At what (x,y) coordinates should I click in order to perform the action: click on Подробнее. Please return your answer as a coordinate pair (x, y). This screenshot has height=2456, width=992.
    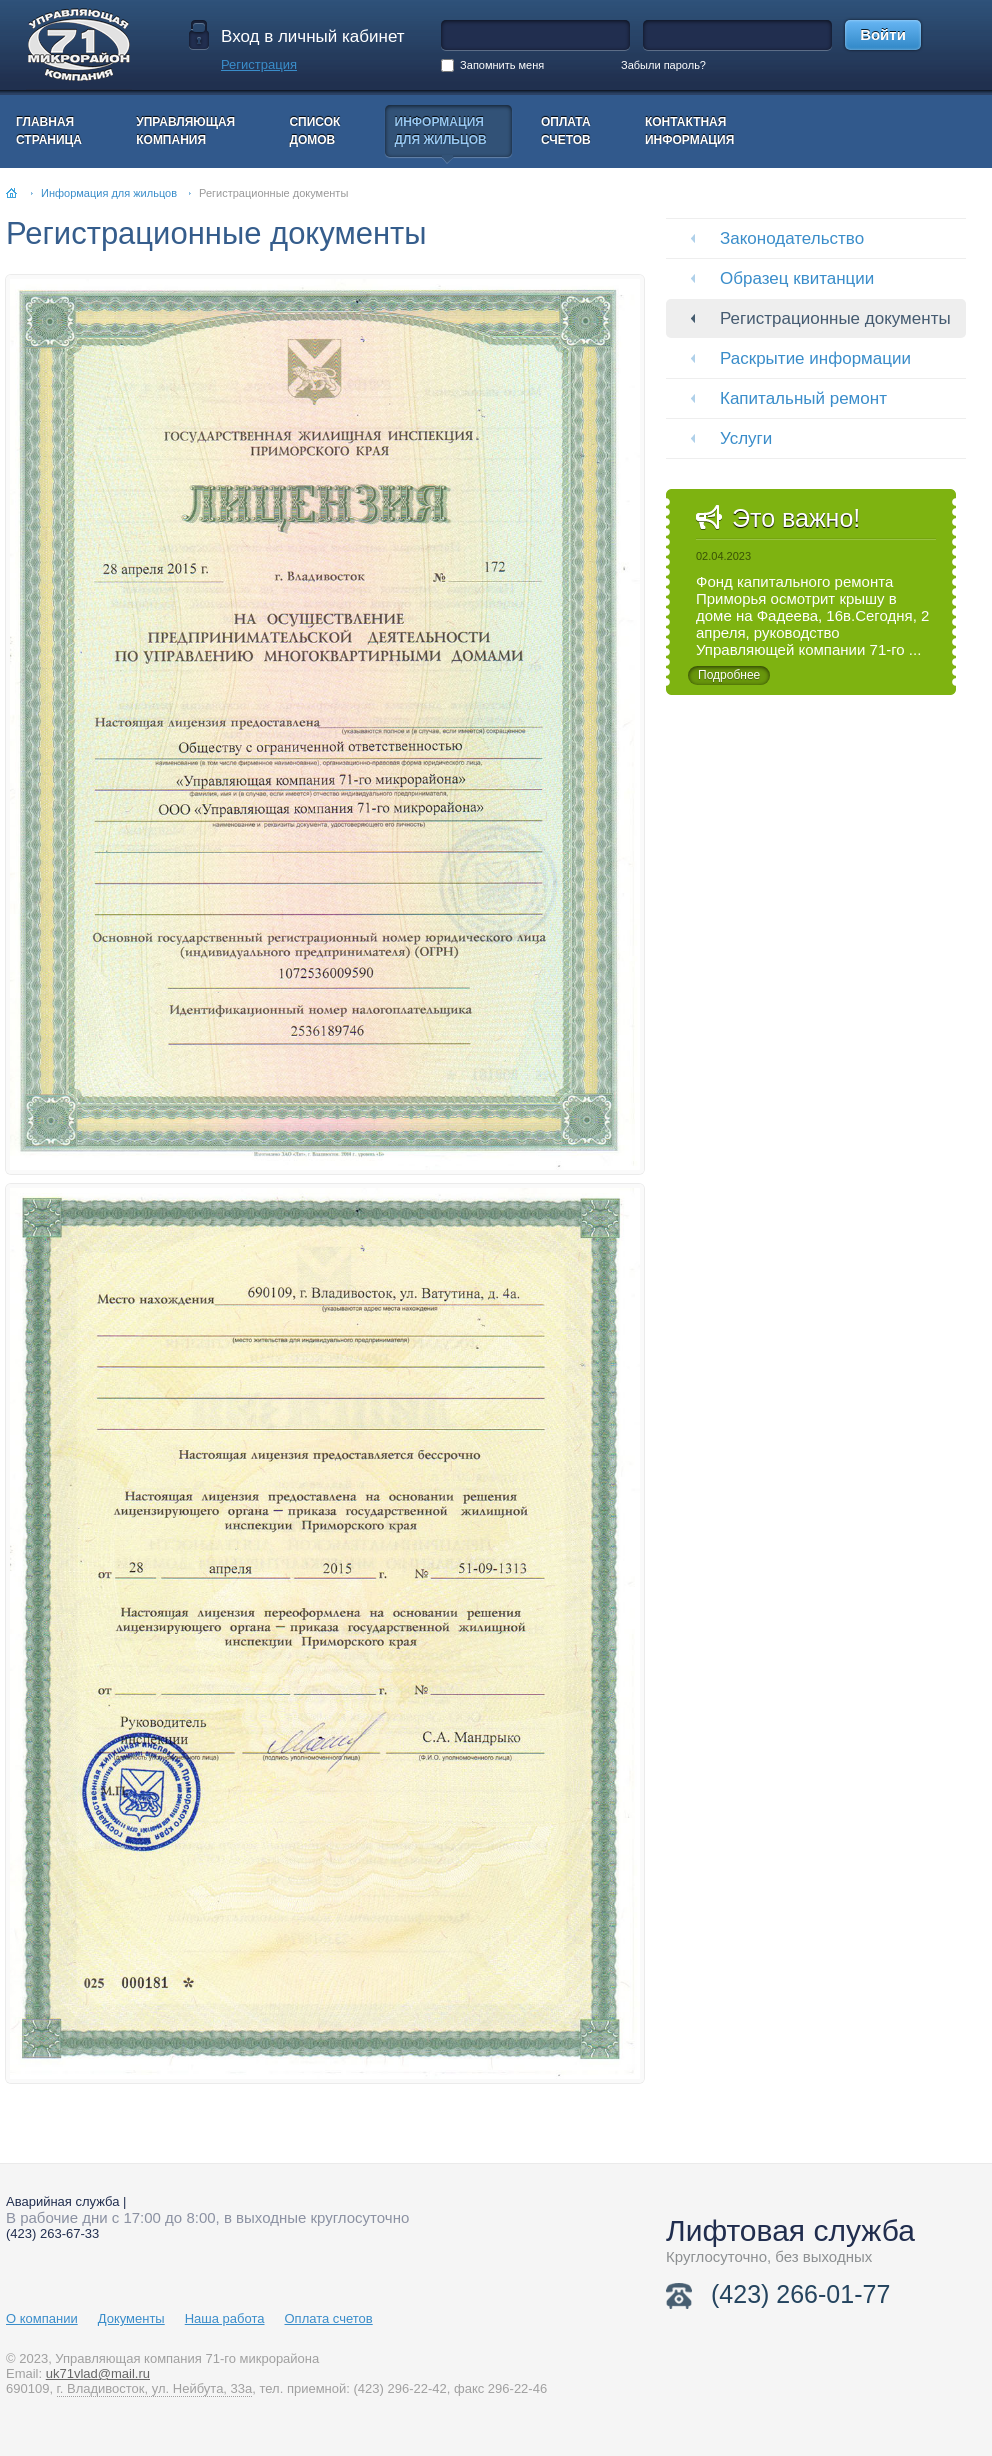
    Looking at the image, I should click on (729, 675).